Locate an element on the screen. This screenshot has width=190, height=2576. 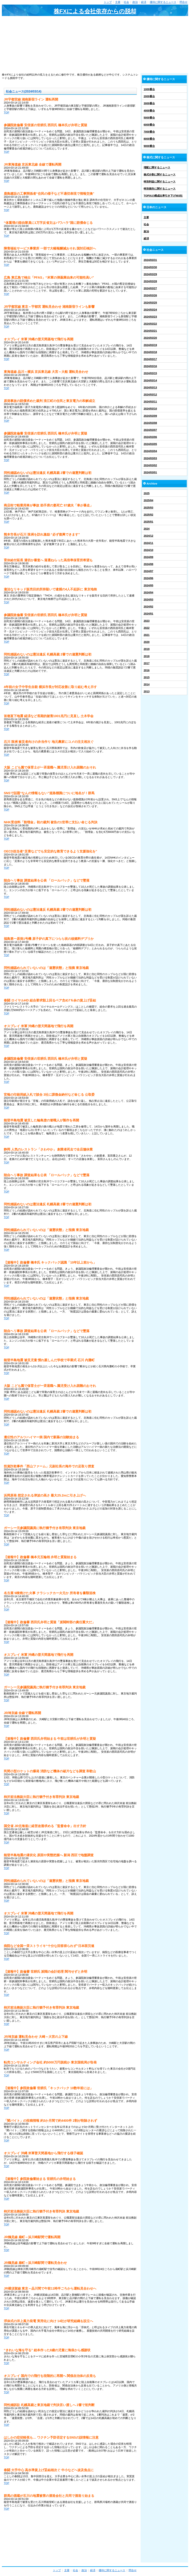
2024/03/31 is located at coordinates (150, 260).